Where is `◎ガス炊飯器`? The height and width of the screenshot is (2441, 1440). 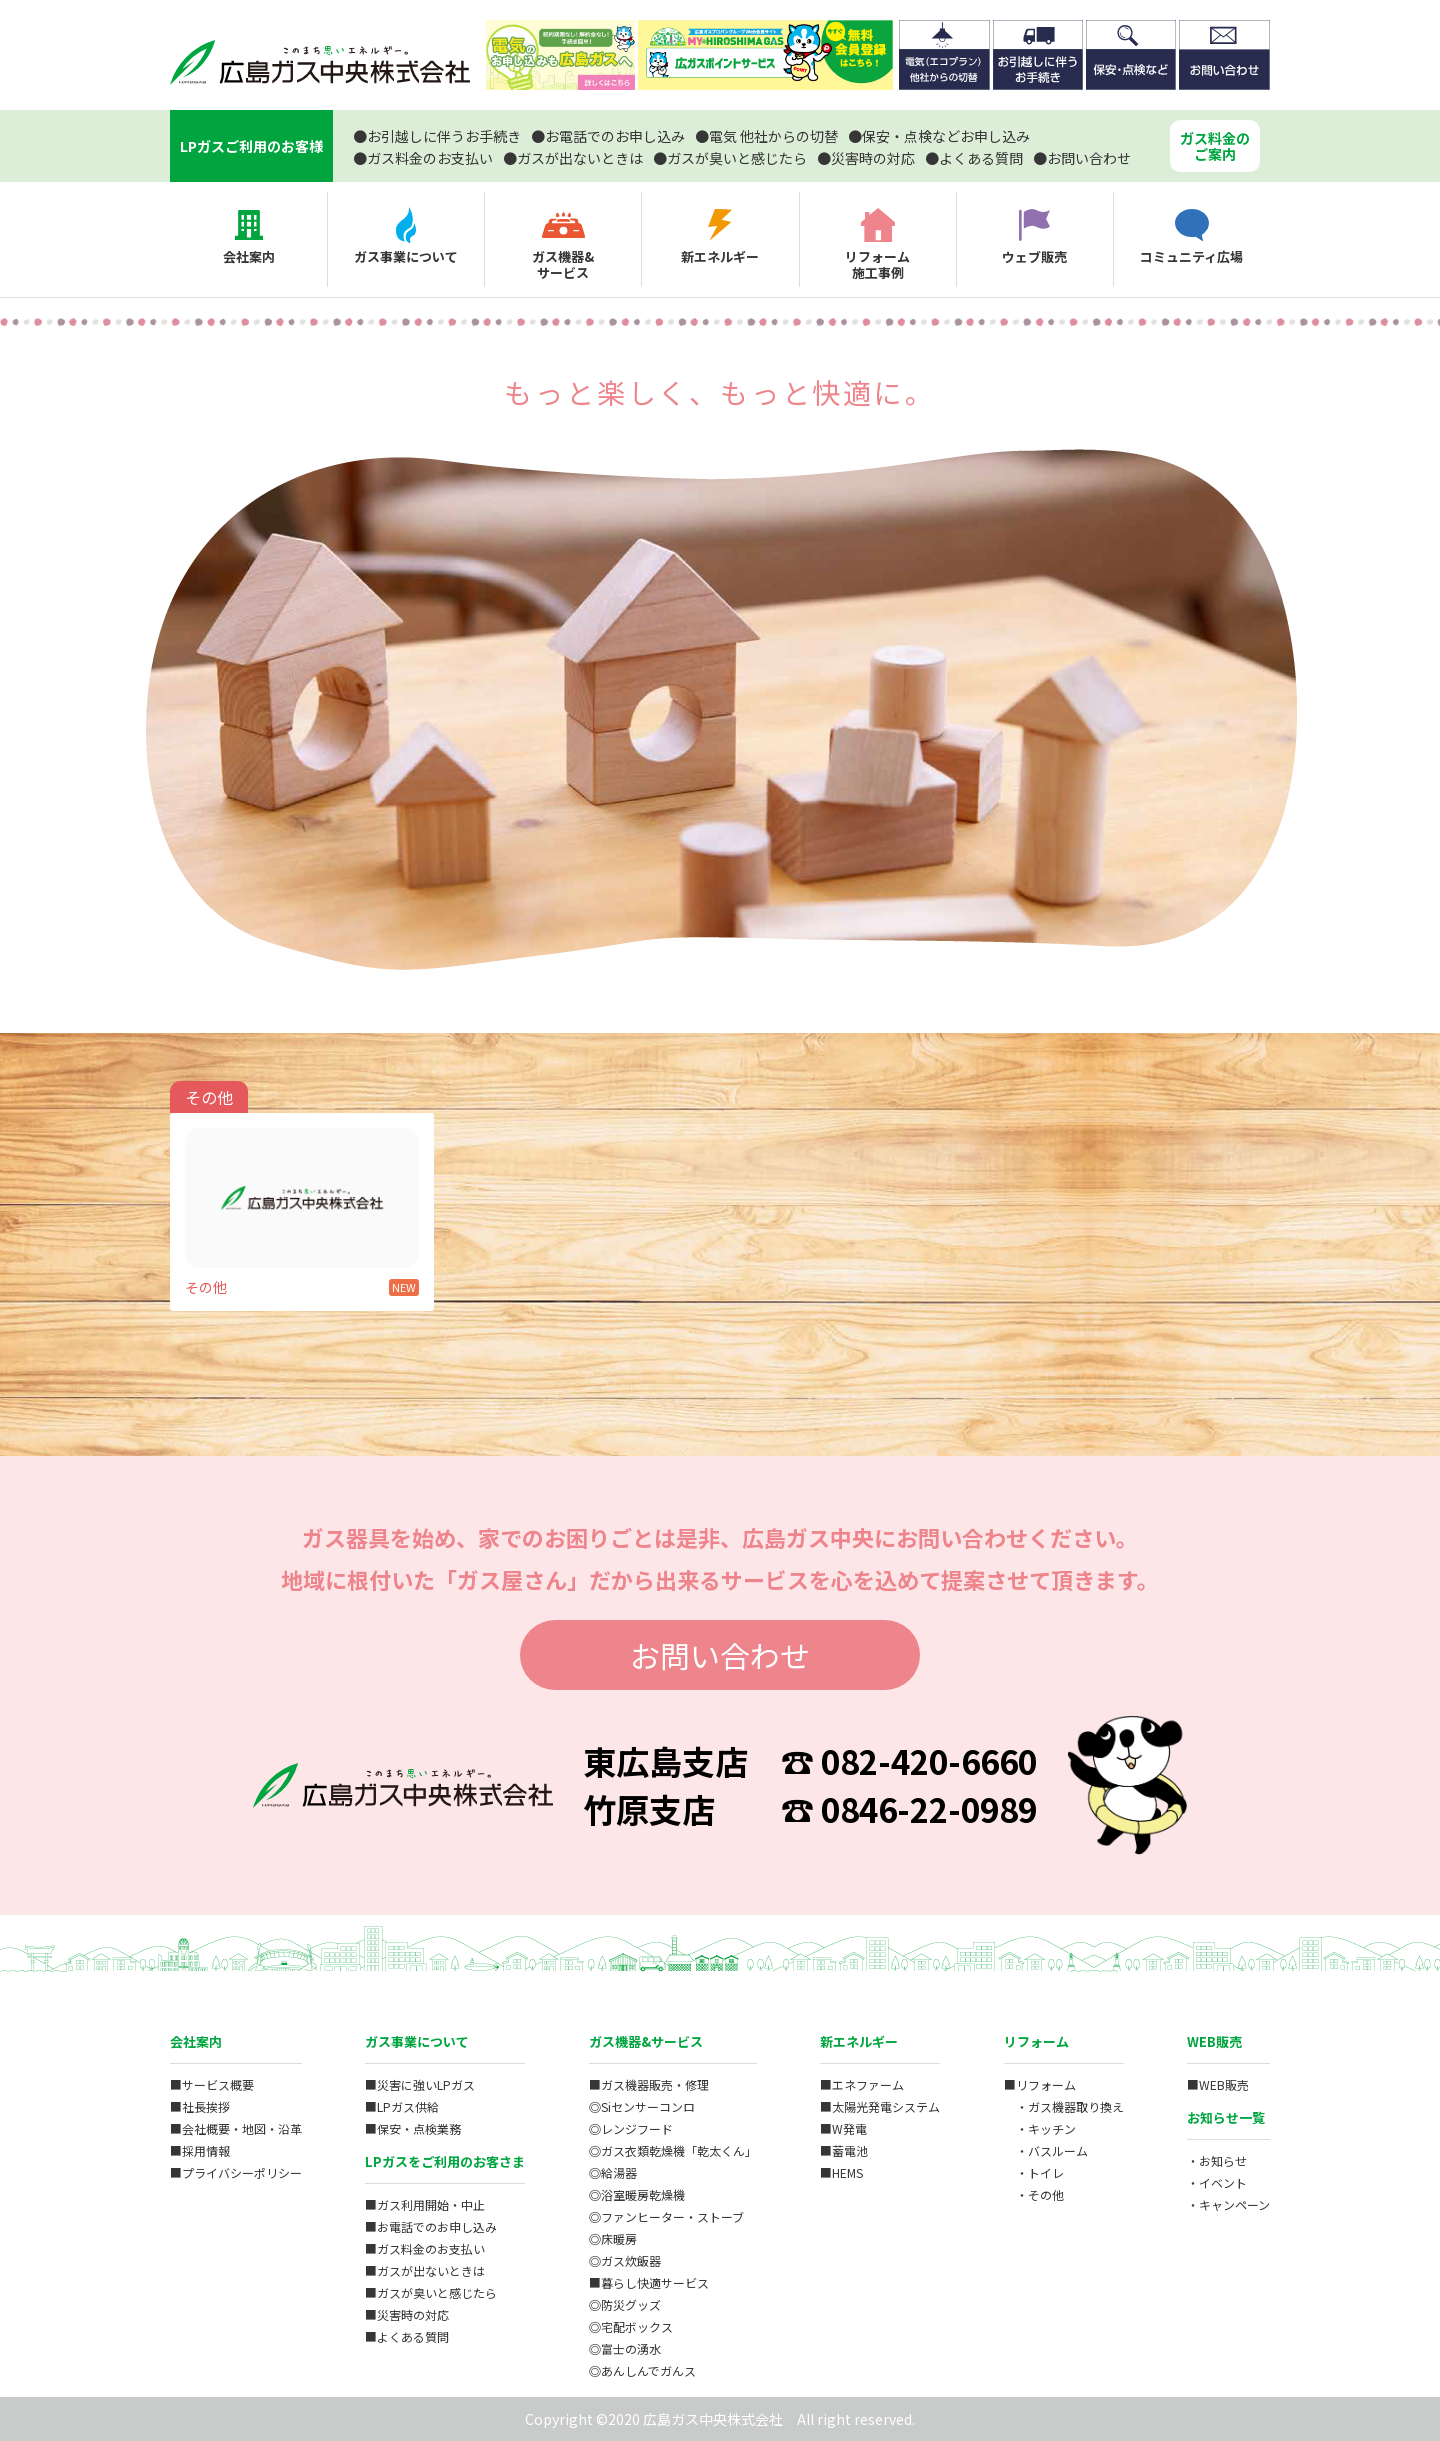 ◎ガス炊飯器 is located at coordinates (625, 2260).